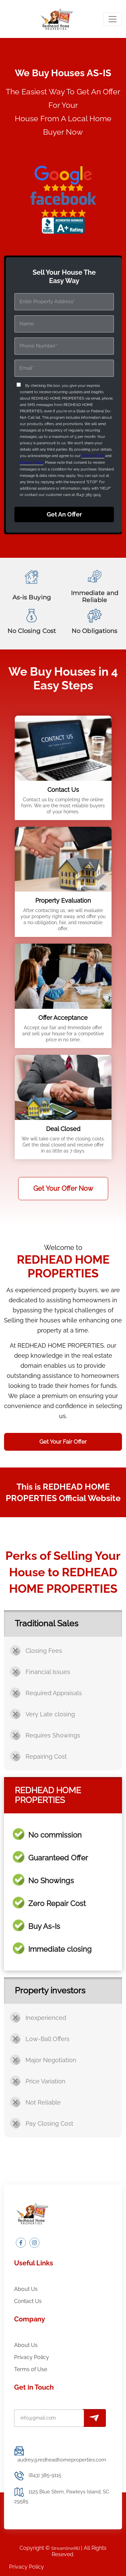  I want to click on Get Your Offer Now, so click(63, 1188).